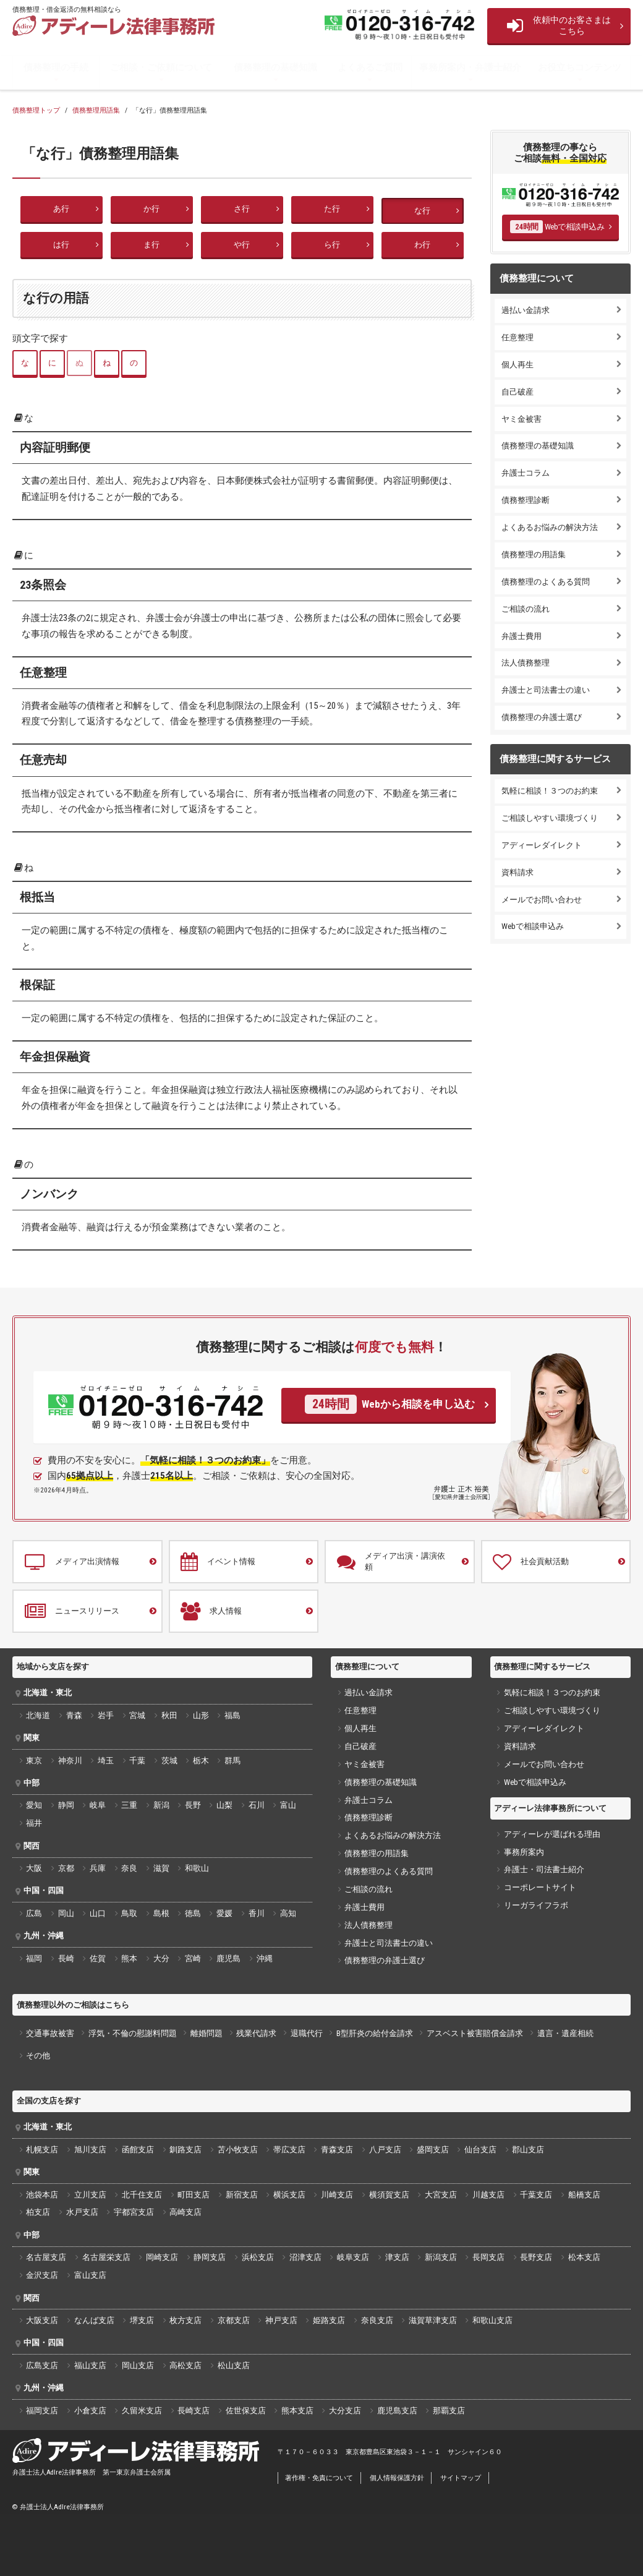 Image resolution: width=643 pixels, height=2576 pixels. I want to click on 青森, so click(74, 1715).